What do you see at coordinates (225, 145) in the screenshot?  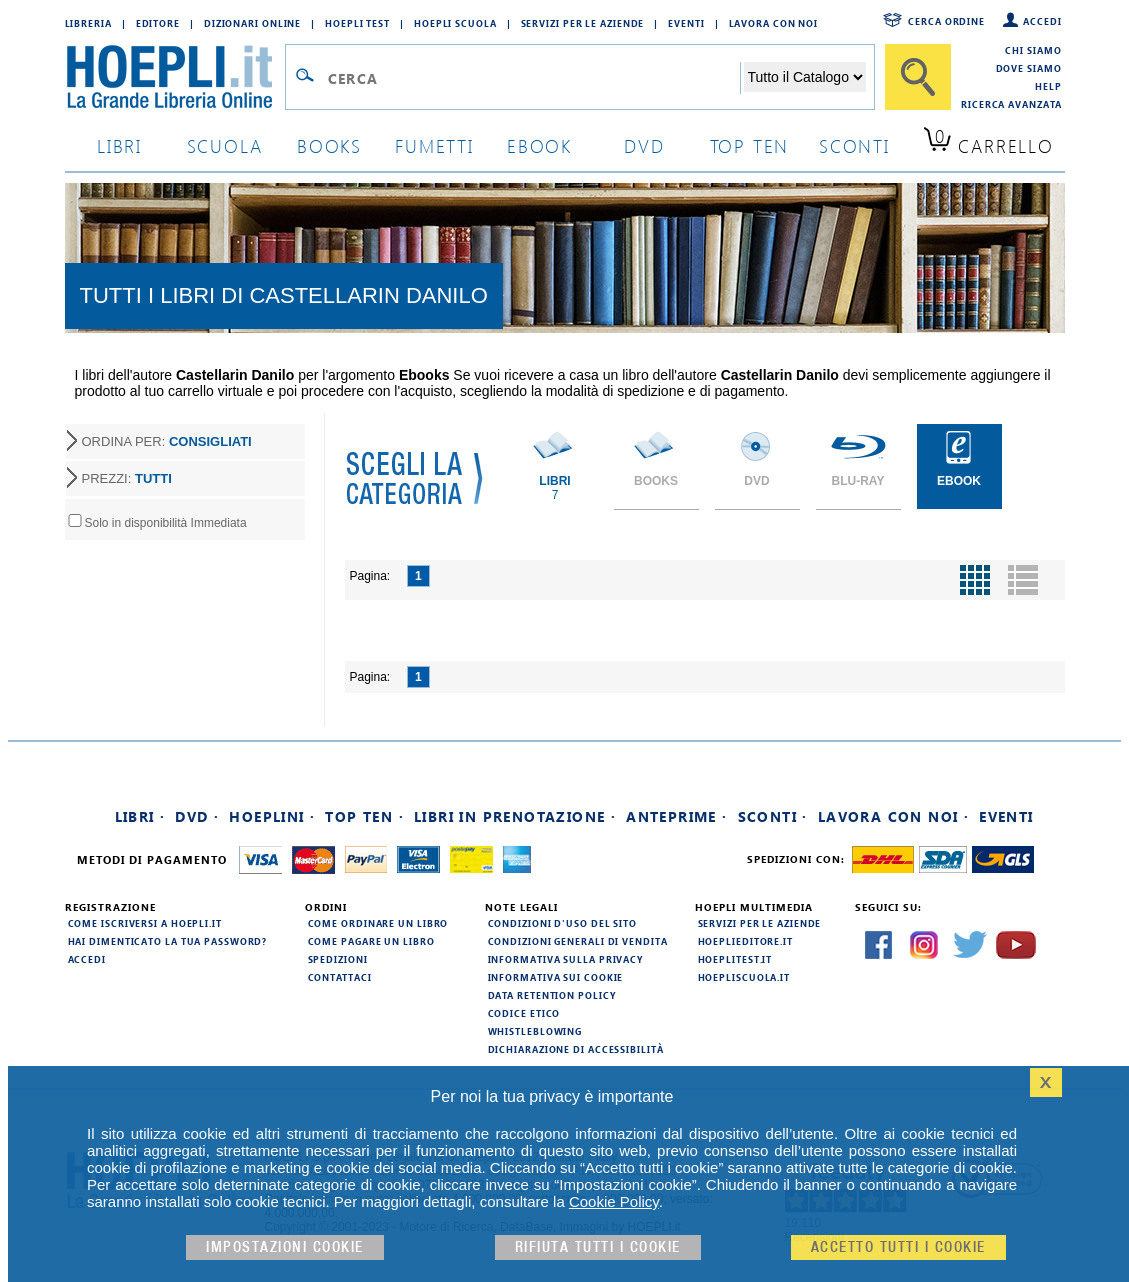 I see `scuola` at bounding box center [225, 145].